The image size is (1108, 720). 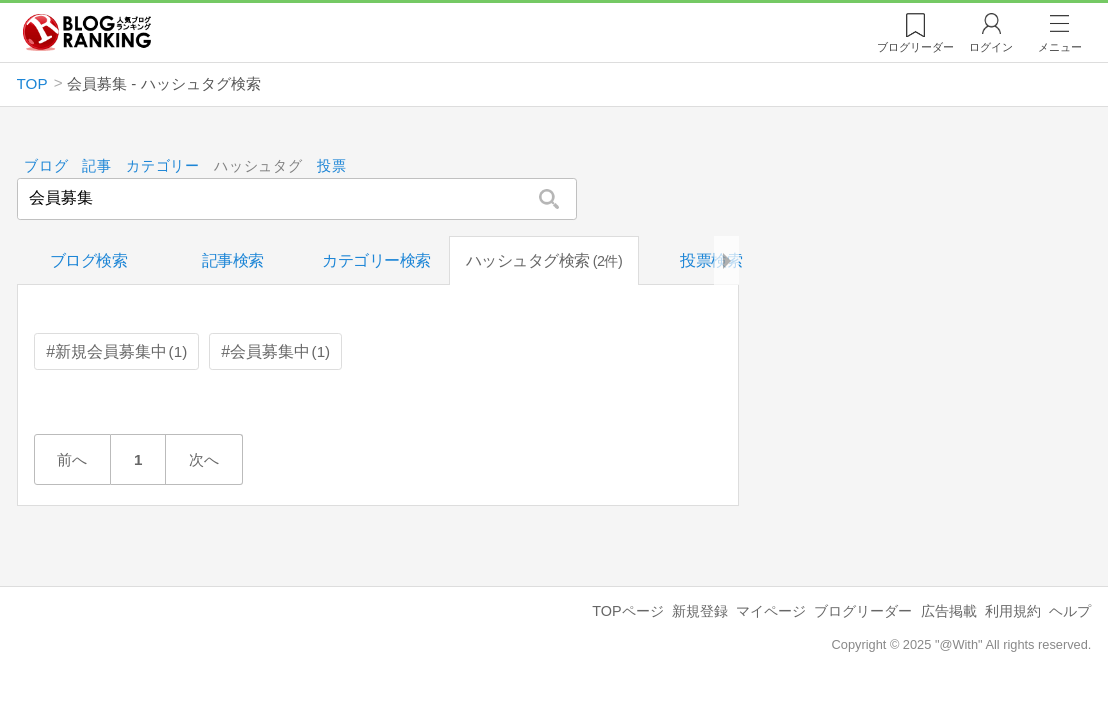 What do you see at coordinates (949, 611) in the screenshot?
I see `広告掲載` at bounding box center [949, 611].